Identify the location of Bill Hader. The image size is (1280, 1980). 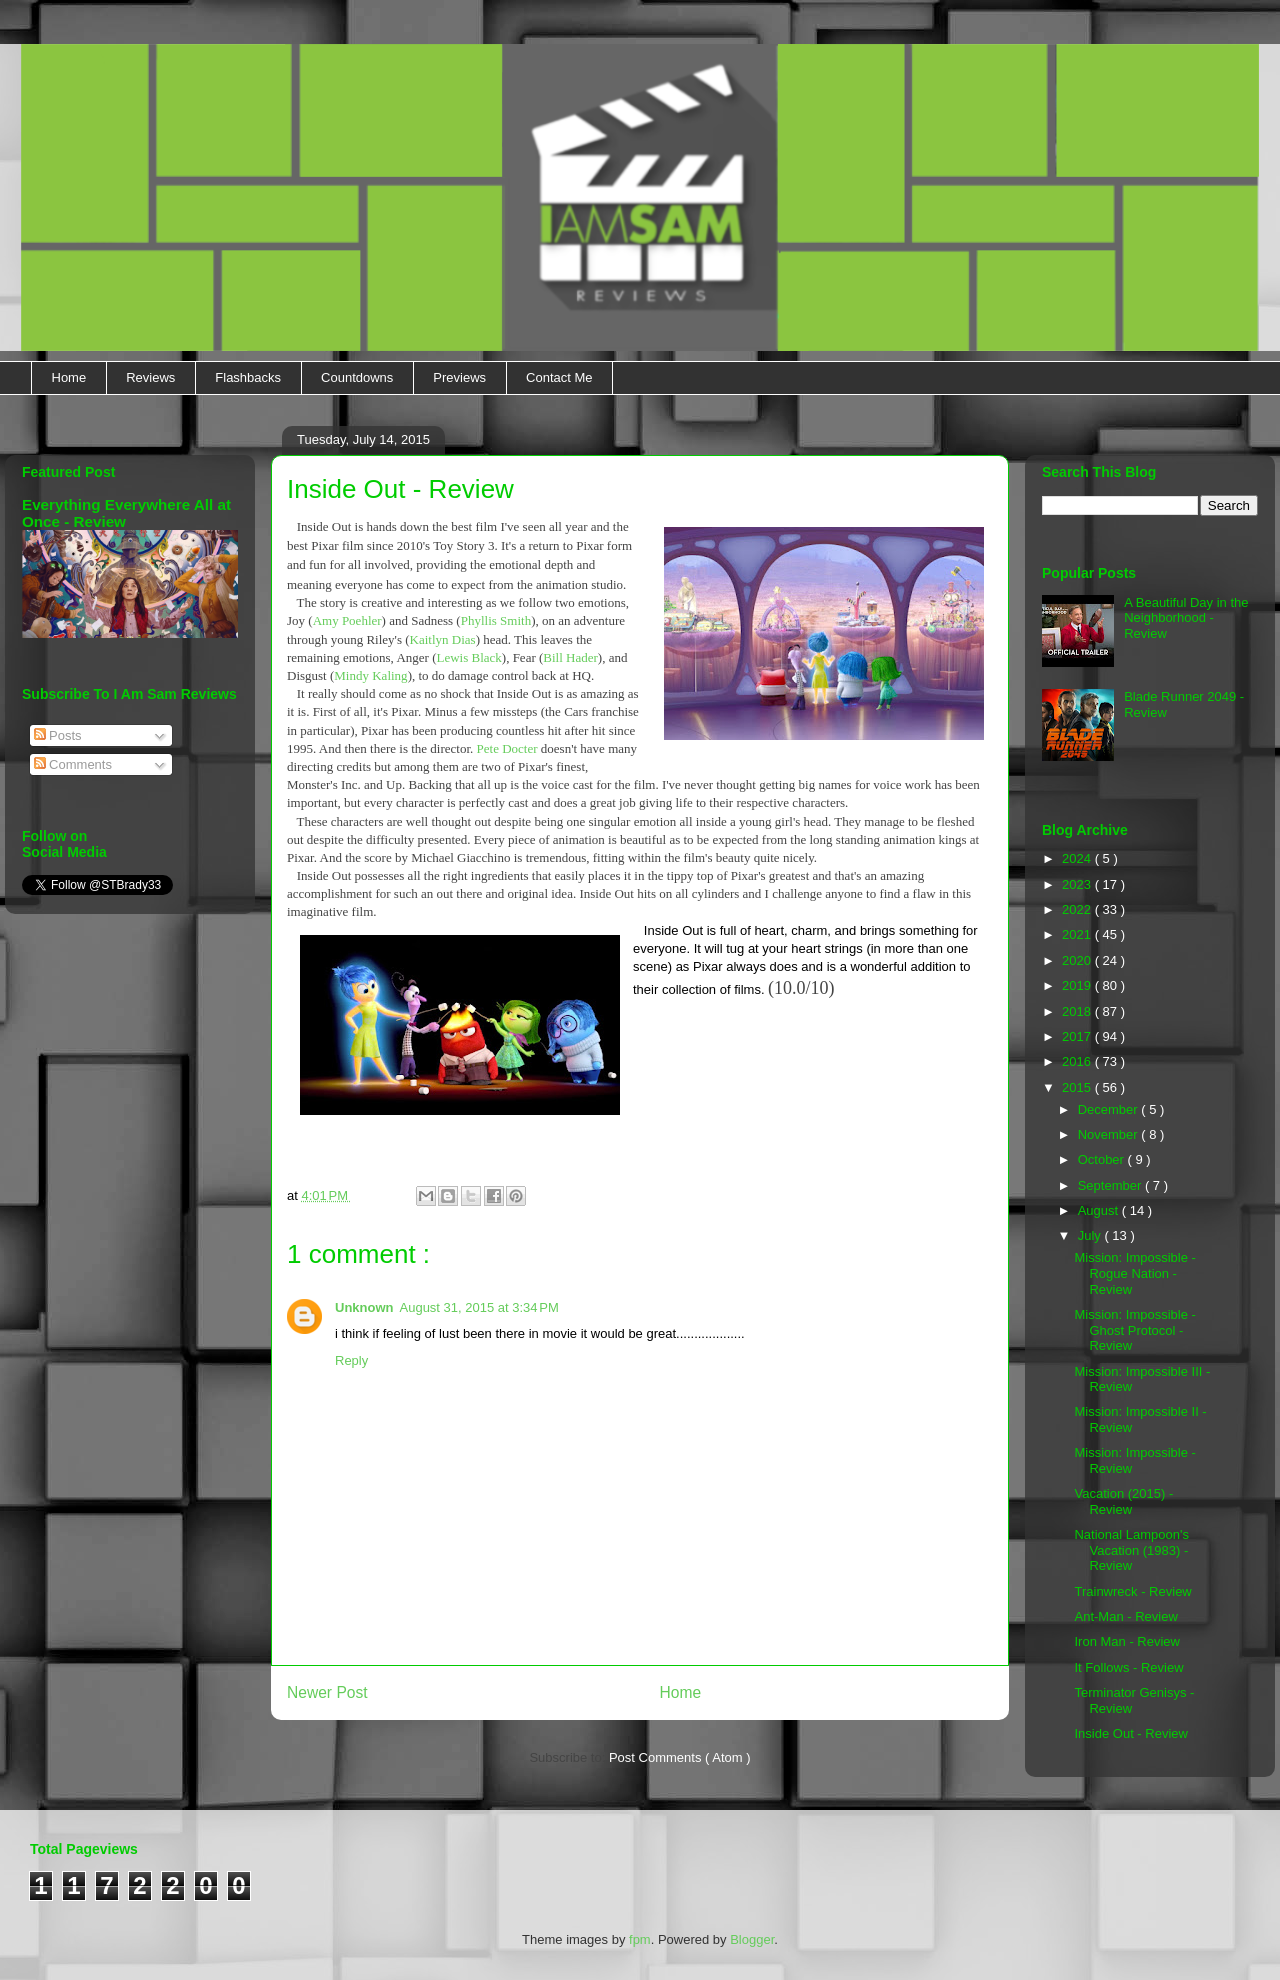
(570, 657).